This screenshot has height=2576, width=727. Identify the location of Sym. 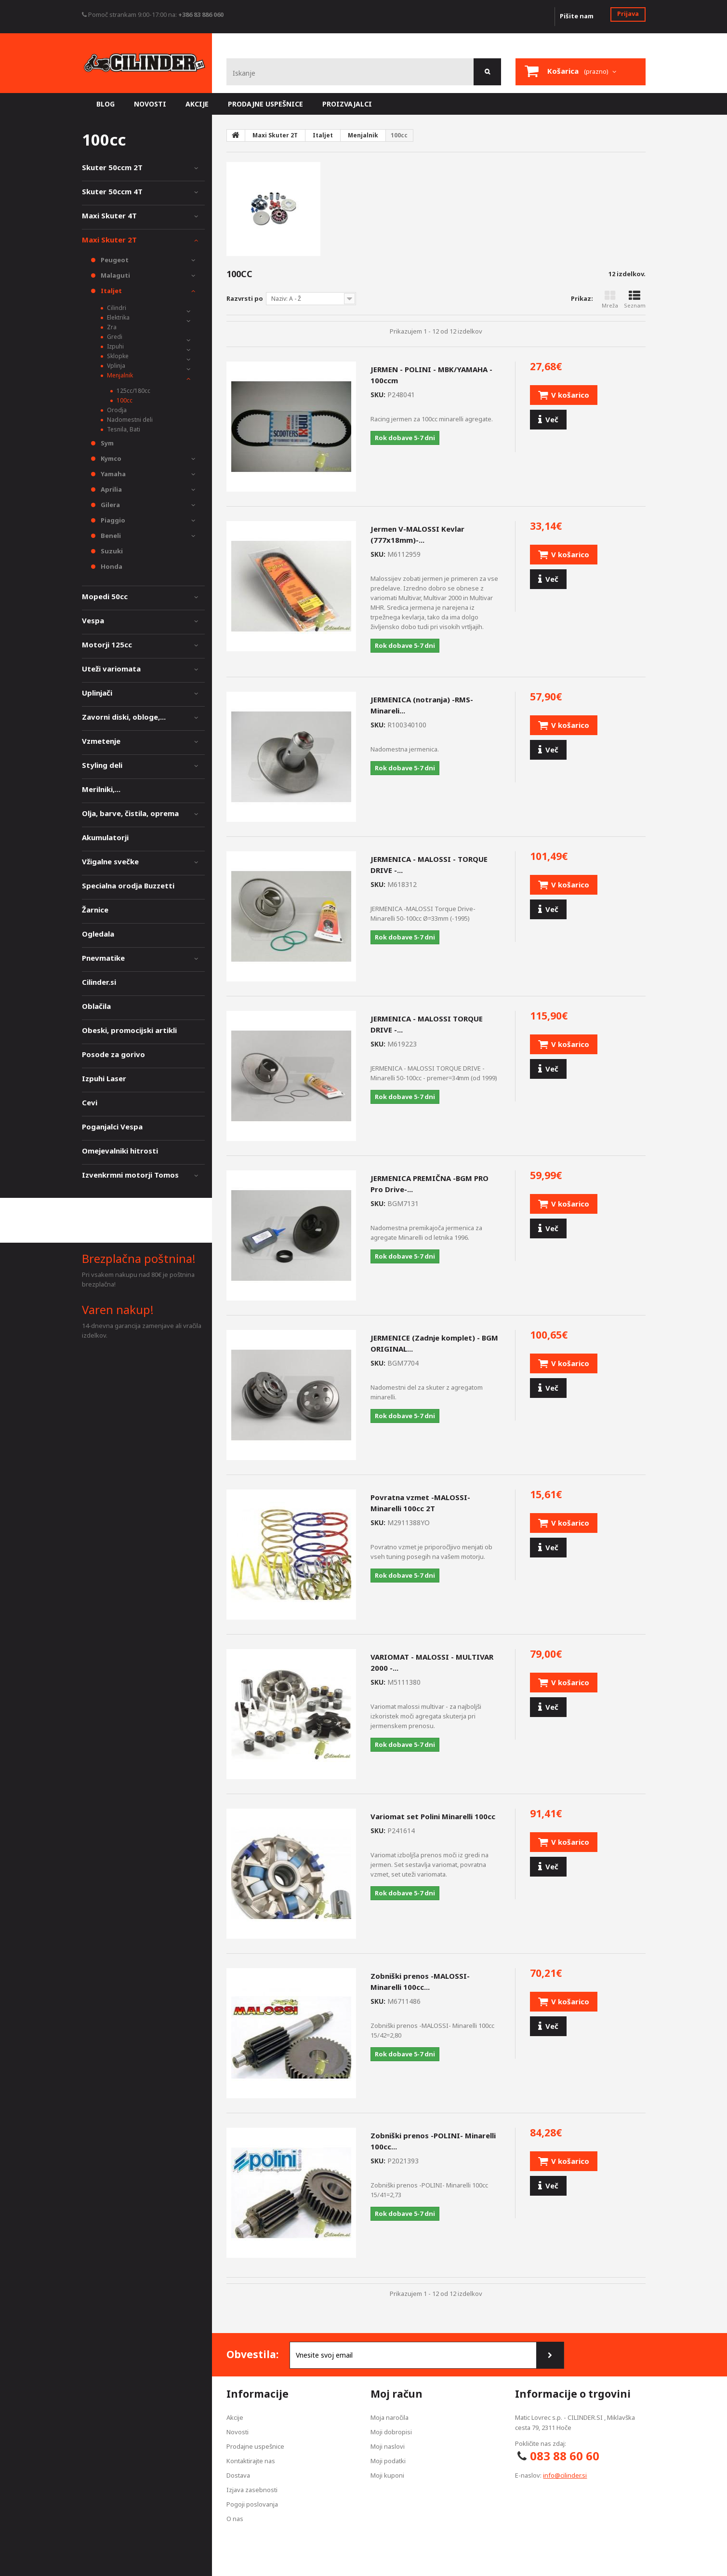
(106, 443).